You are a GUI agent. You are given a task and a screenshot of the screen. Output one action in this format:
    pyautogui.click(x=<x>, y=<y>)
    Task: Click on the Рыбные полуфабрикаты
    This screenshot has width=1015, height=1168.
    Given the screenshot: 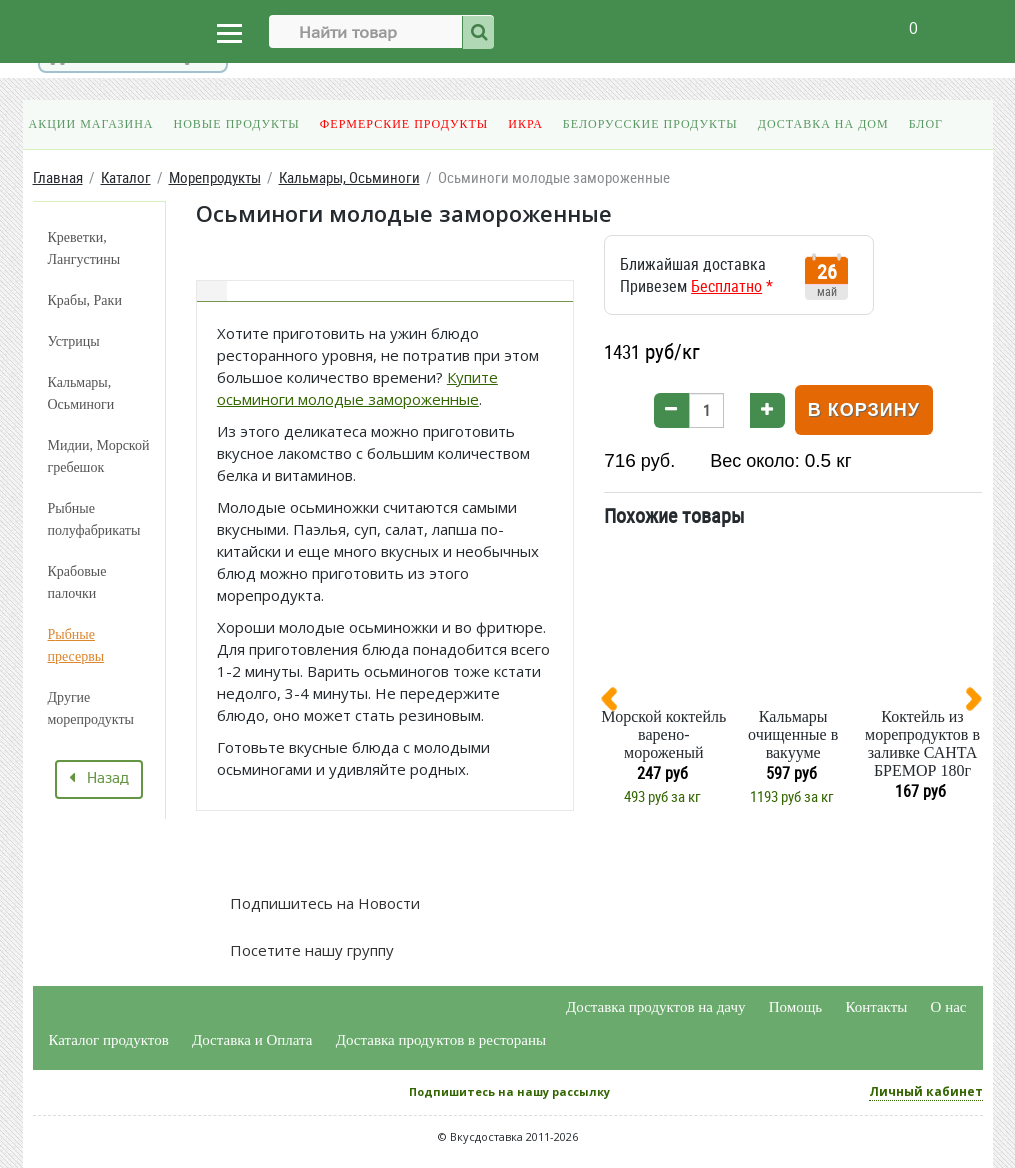 What is the action you would take?
    pyautogui.click(x=94, y=519)
    